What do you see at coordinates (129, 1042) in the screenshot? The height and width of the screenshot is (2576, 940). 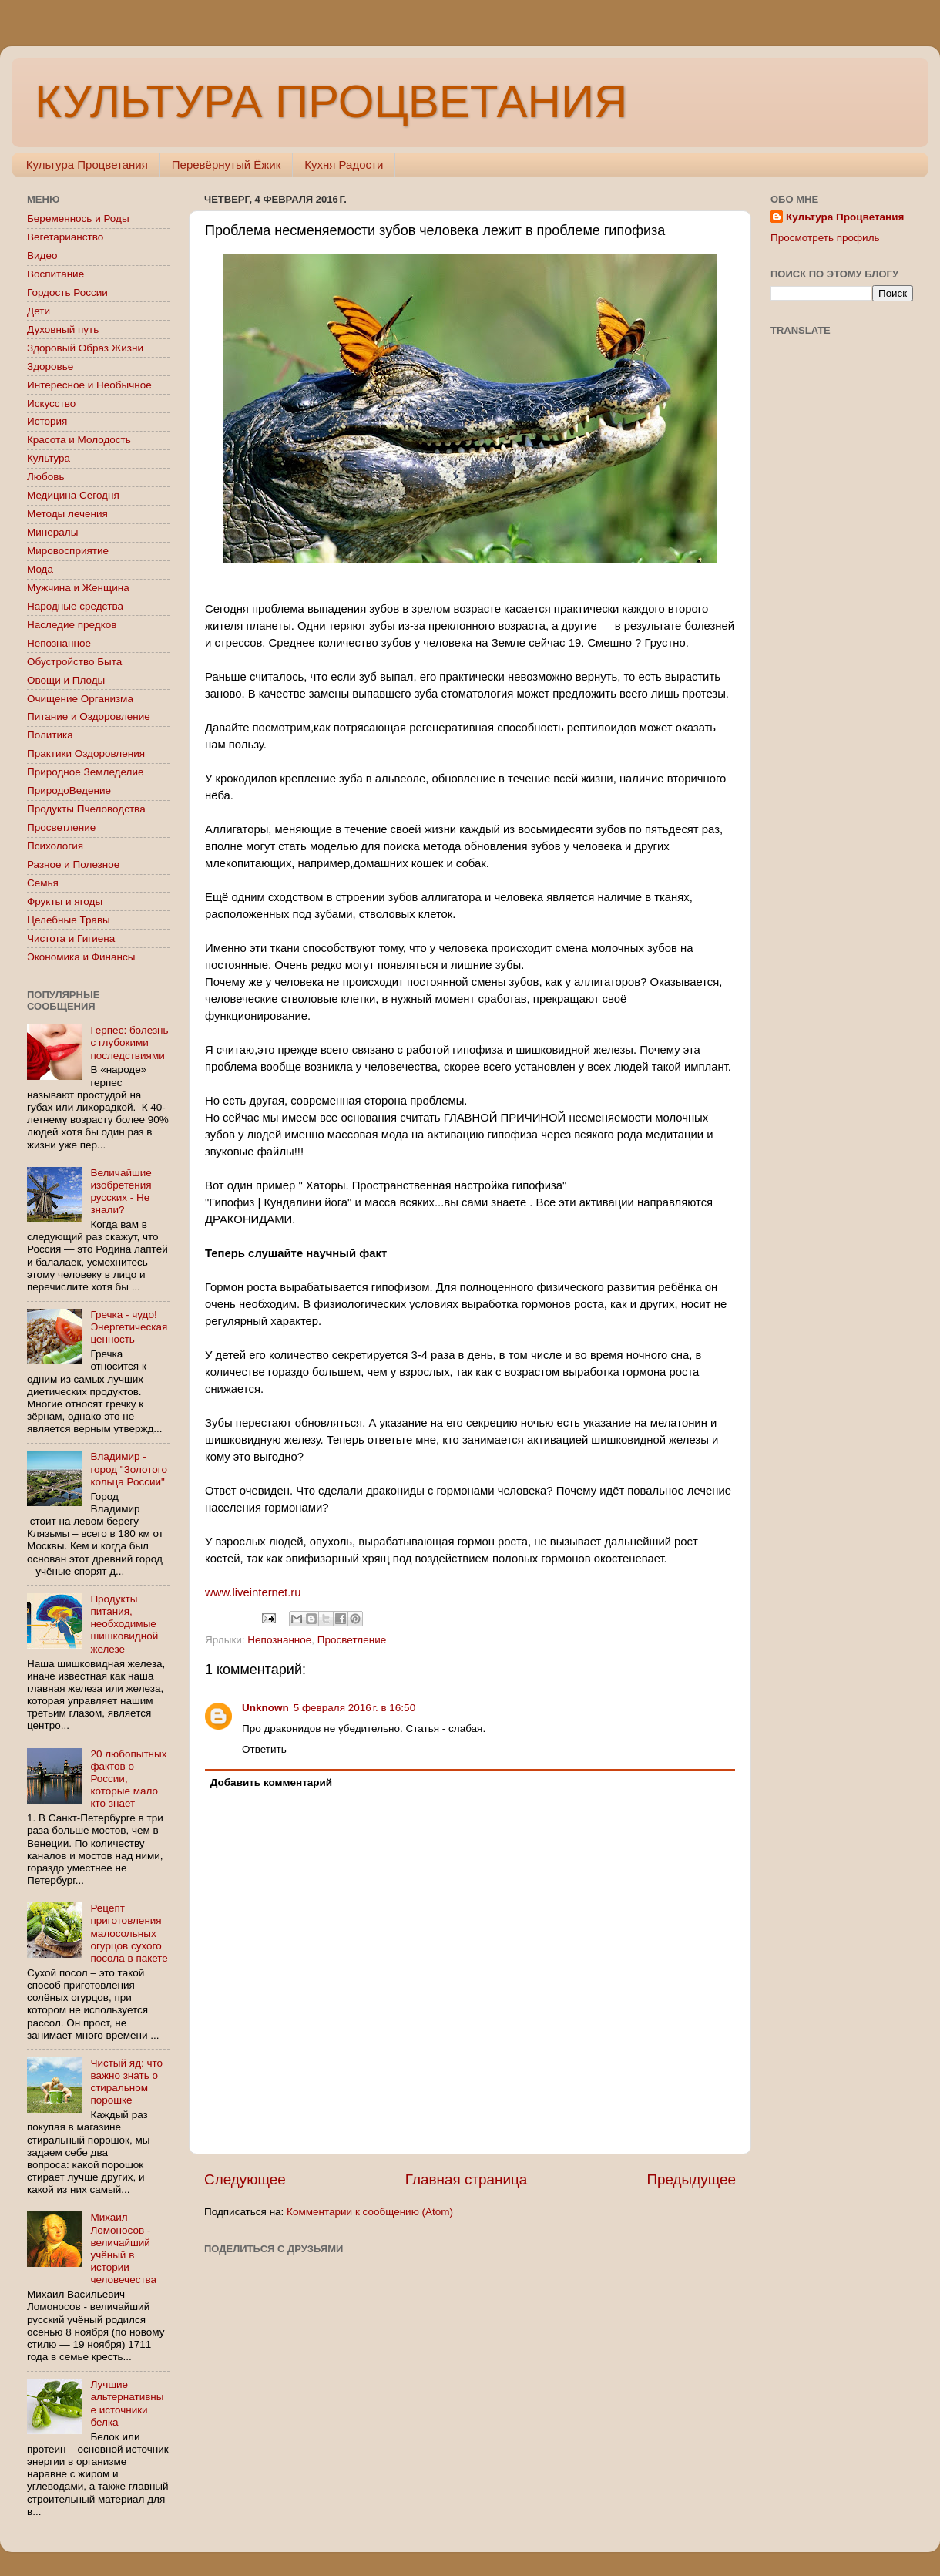 I see `Герпес: болезнь с глубокими последствиями` at bounding box center [129, 1042].